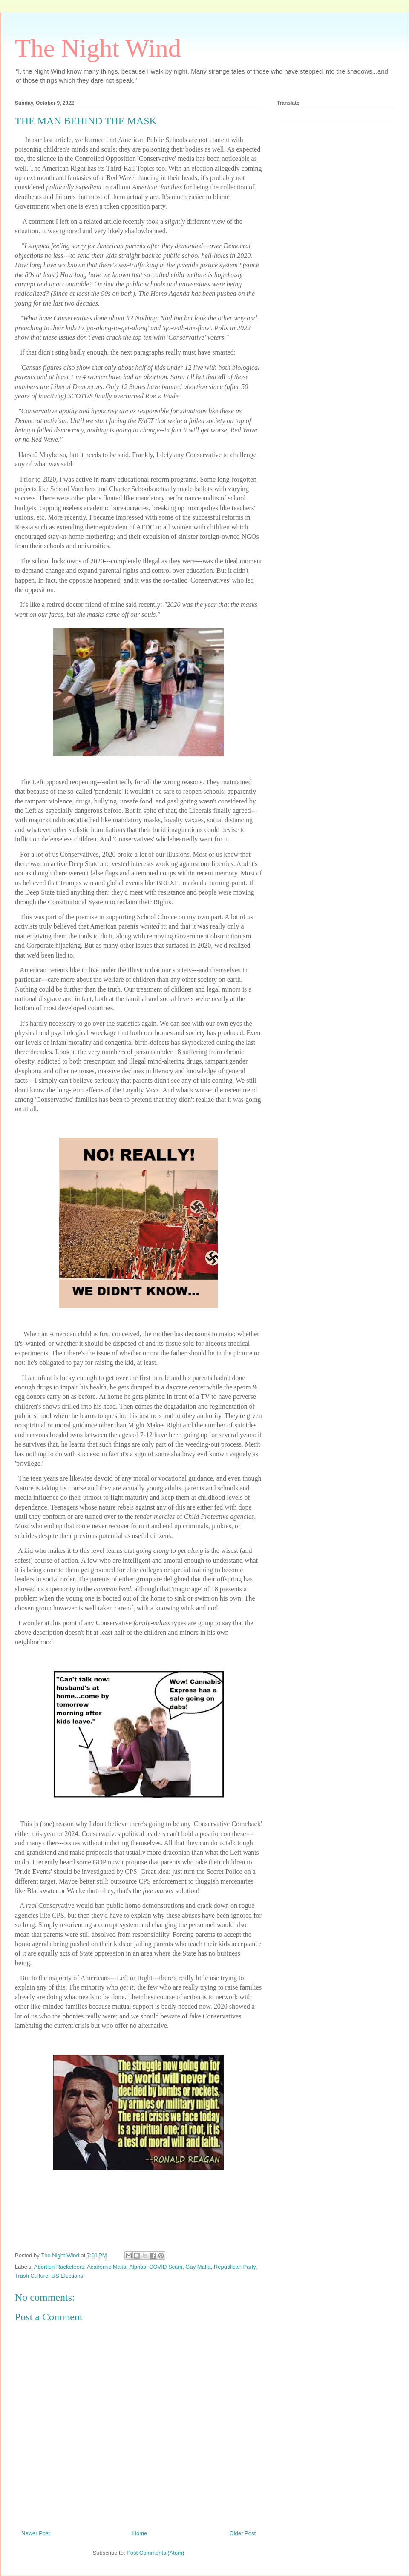  Describe the element at coordinates (235, 2267) in the screenshot. I see `Republican Party` at that location.